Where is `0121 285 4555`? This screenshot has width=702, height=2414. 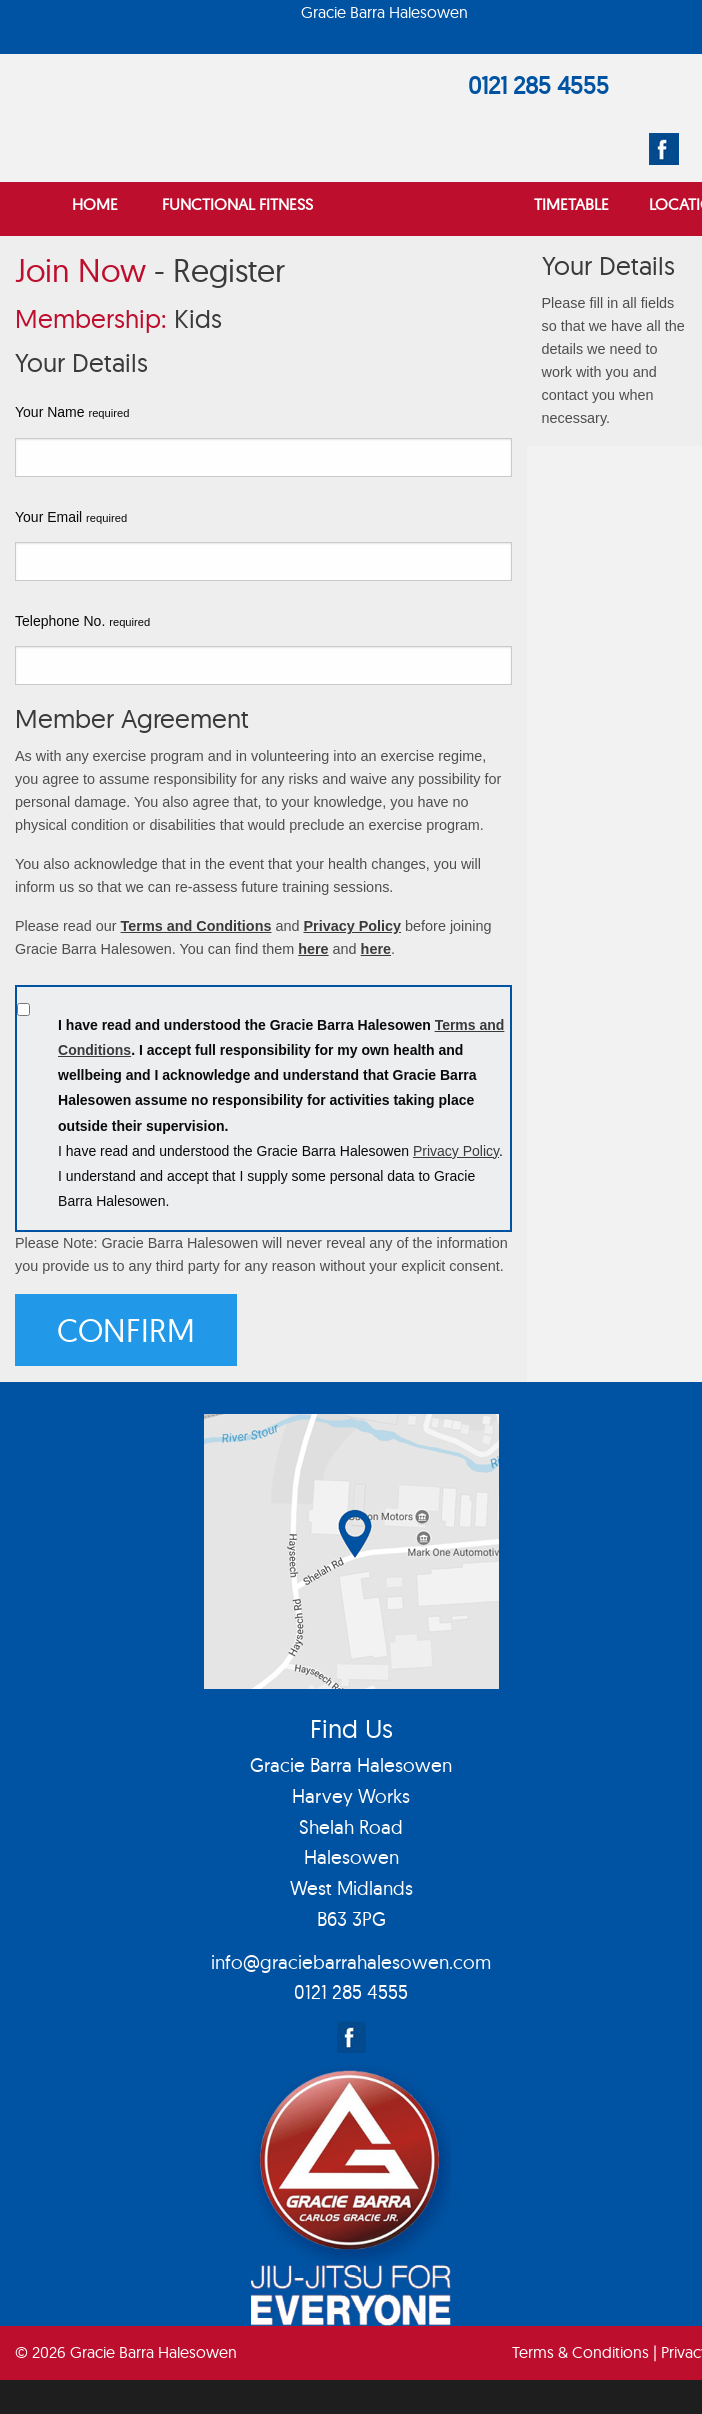
0121 285 4555 is located at coordinates (538, 85).